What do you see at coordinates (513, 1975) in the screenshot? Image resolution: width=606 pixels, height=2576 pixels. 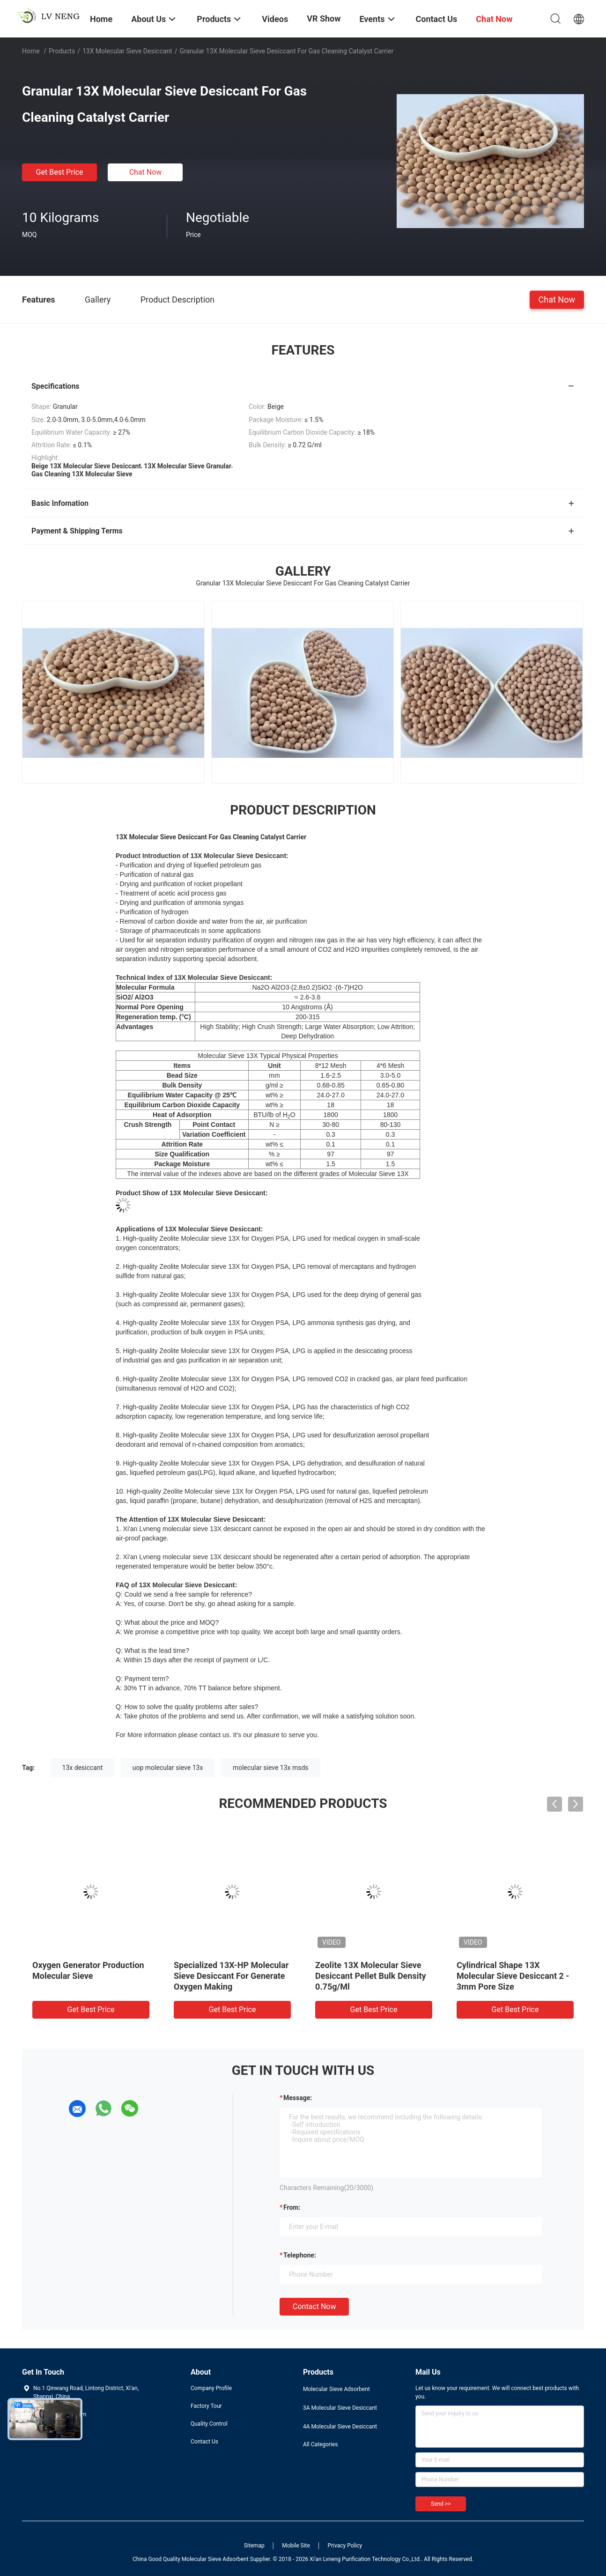 I see `Cylindrical Shape 13X Molecular Sieve Desiccant 2 - 3mm Pore Size` at bounding box center [513, 1975].